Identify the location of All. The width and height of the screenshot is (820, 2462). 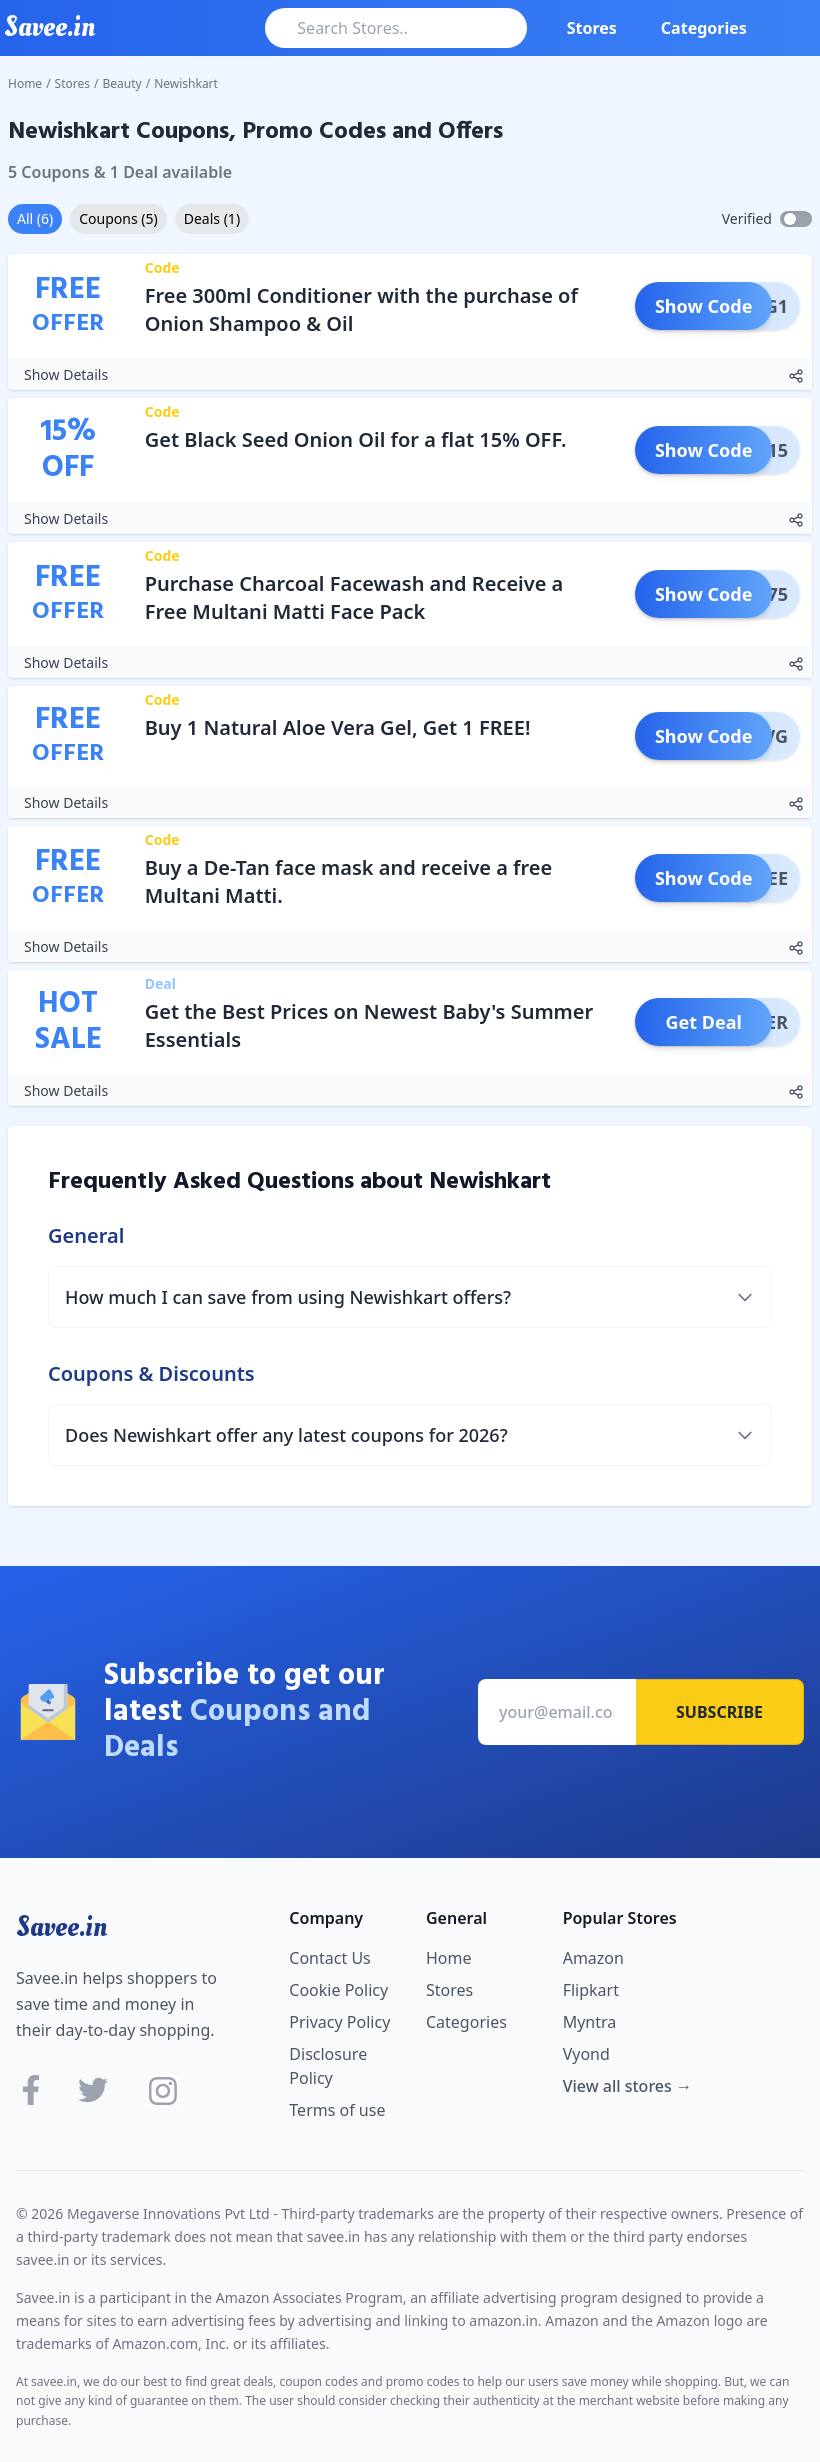
(35, 218).